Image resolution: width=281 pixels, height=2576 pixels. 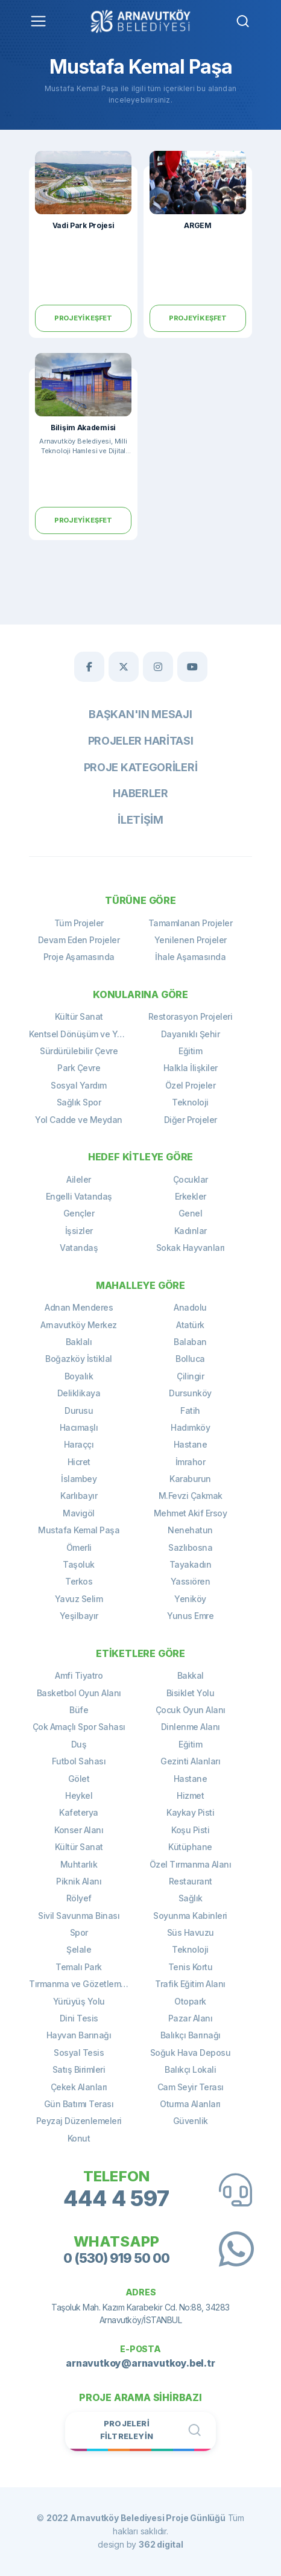 I want to click on Yunus Emre, so click(x=190, y=1616).